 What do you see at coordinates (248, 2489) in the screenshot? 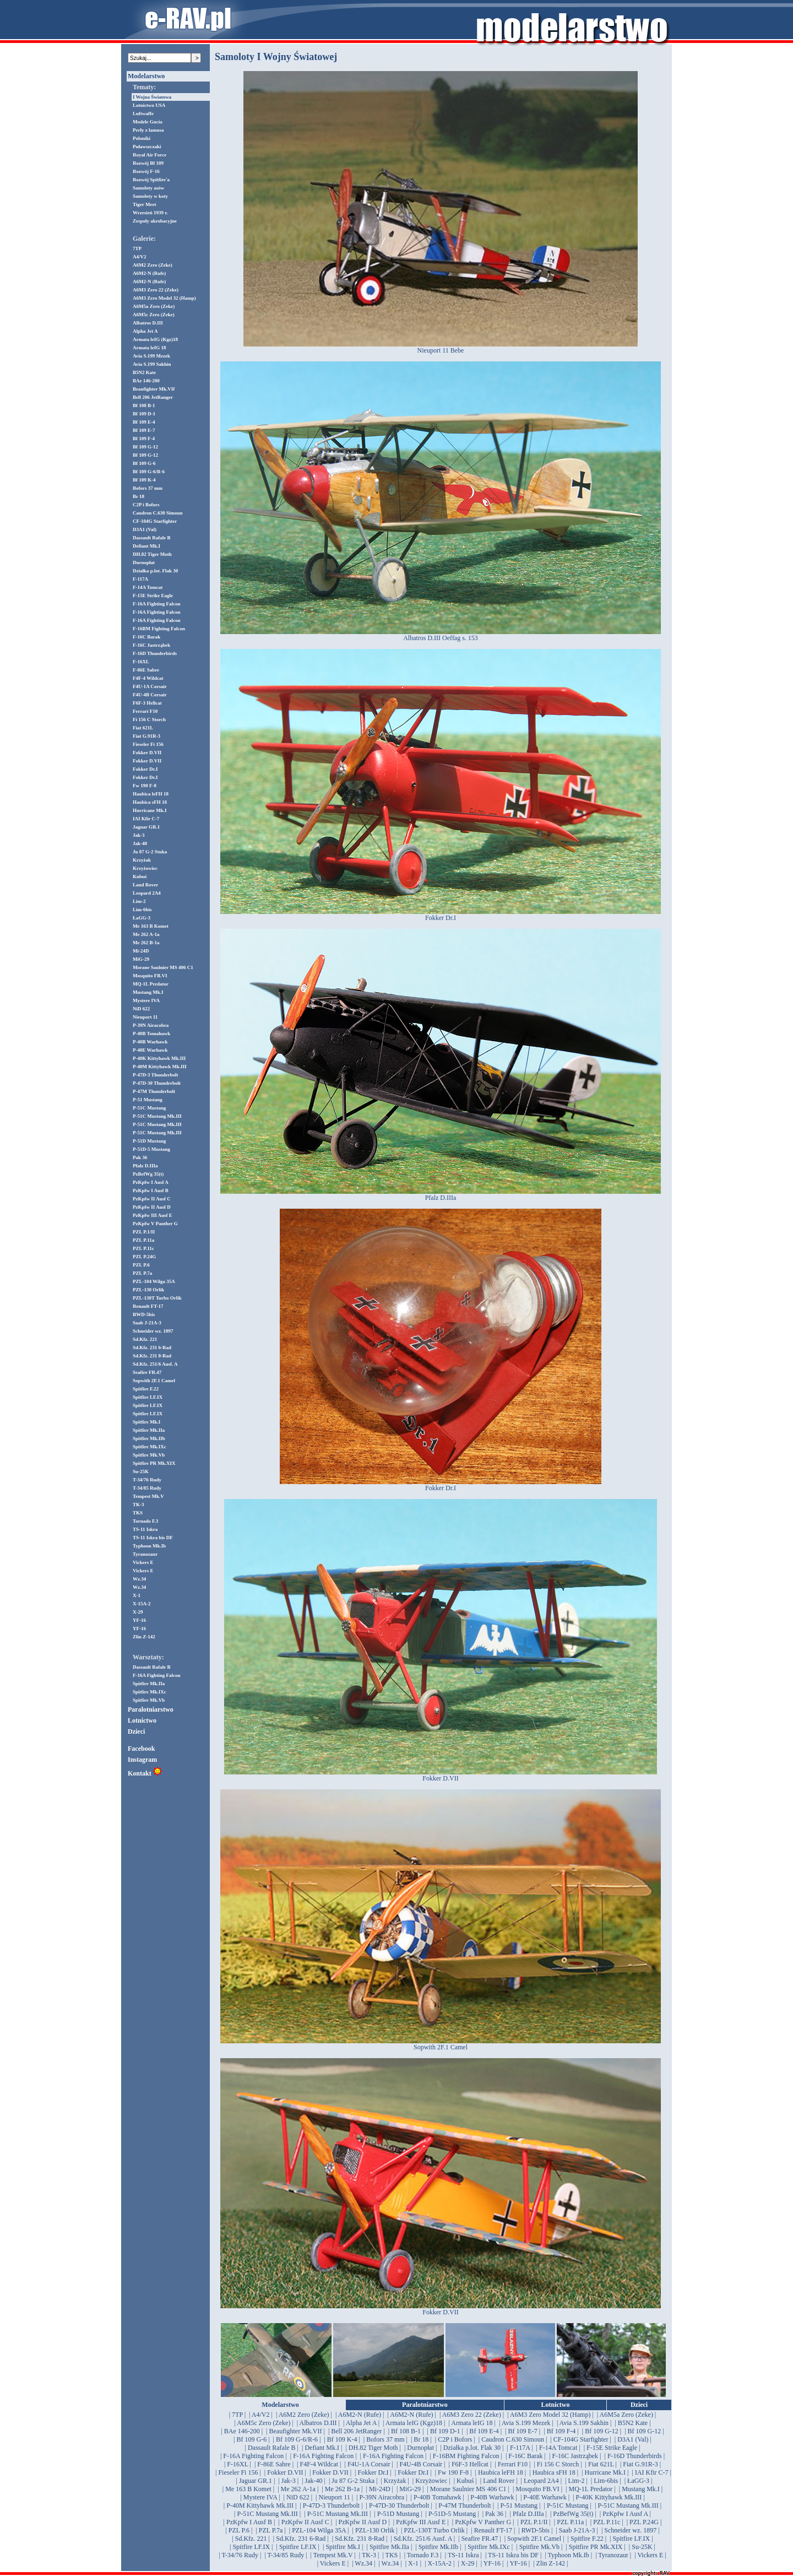
I see `| Me 163 B Komet |` at bounding box center [248, 2489].